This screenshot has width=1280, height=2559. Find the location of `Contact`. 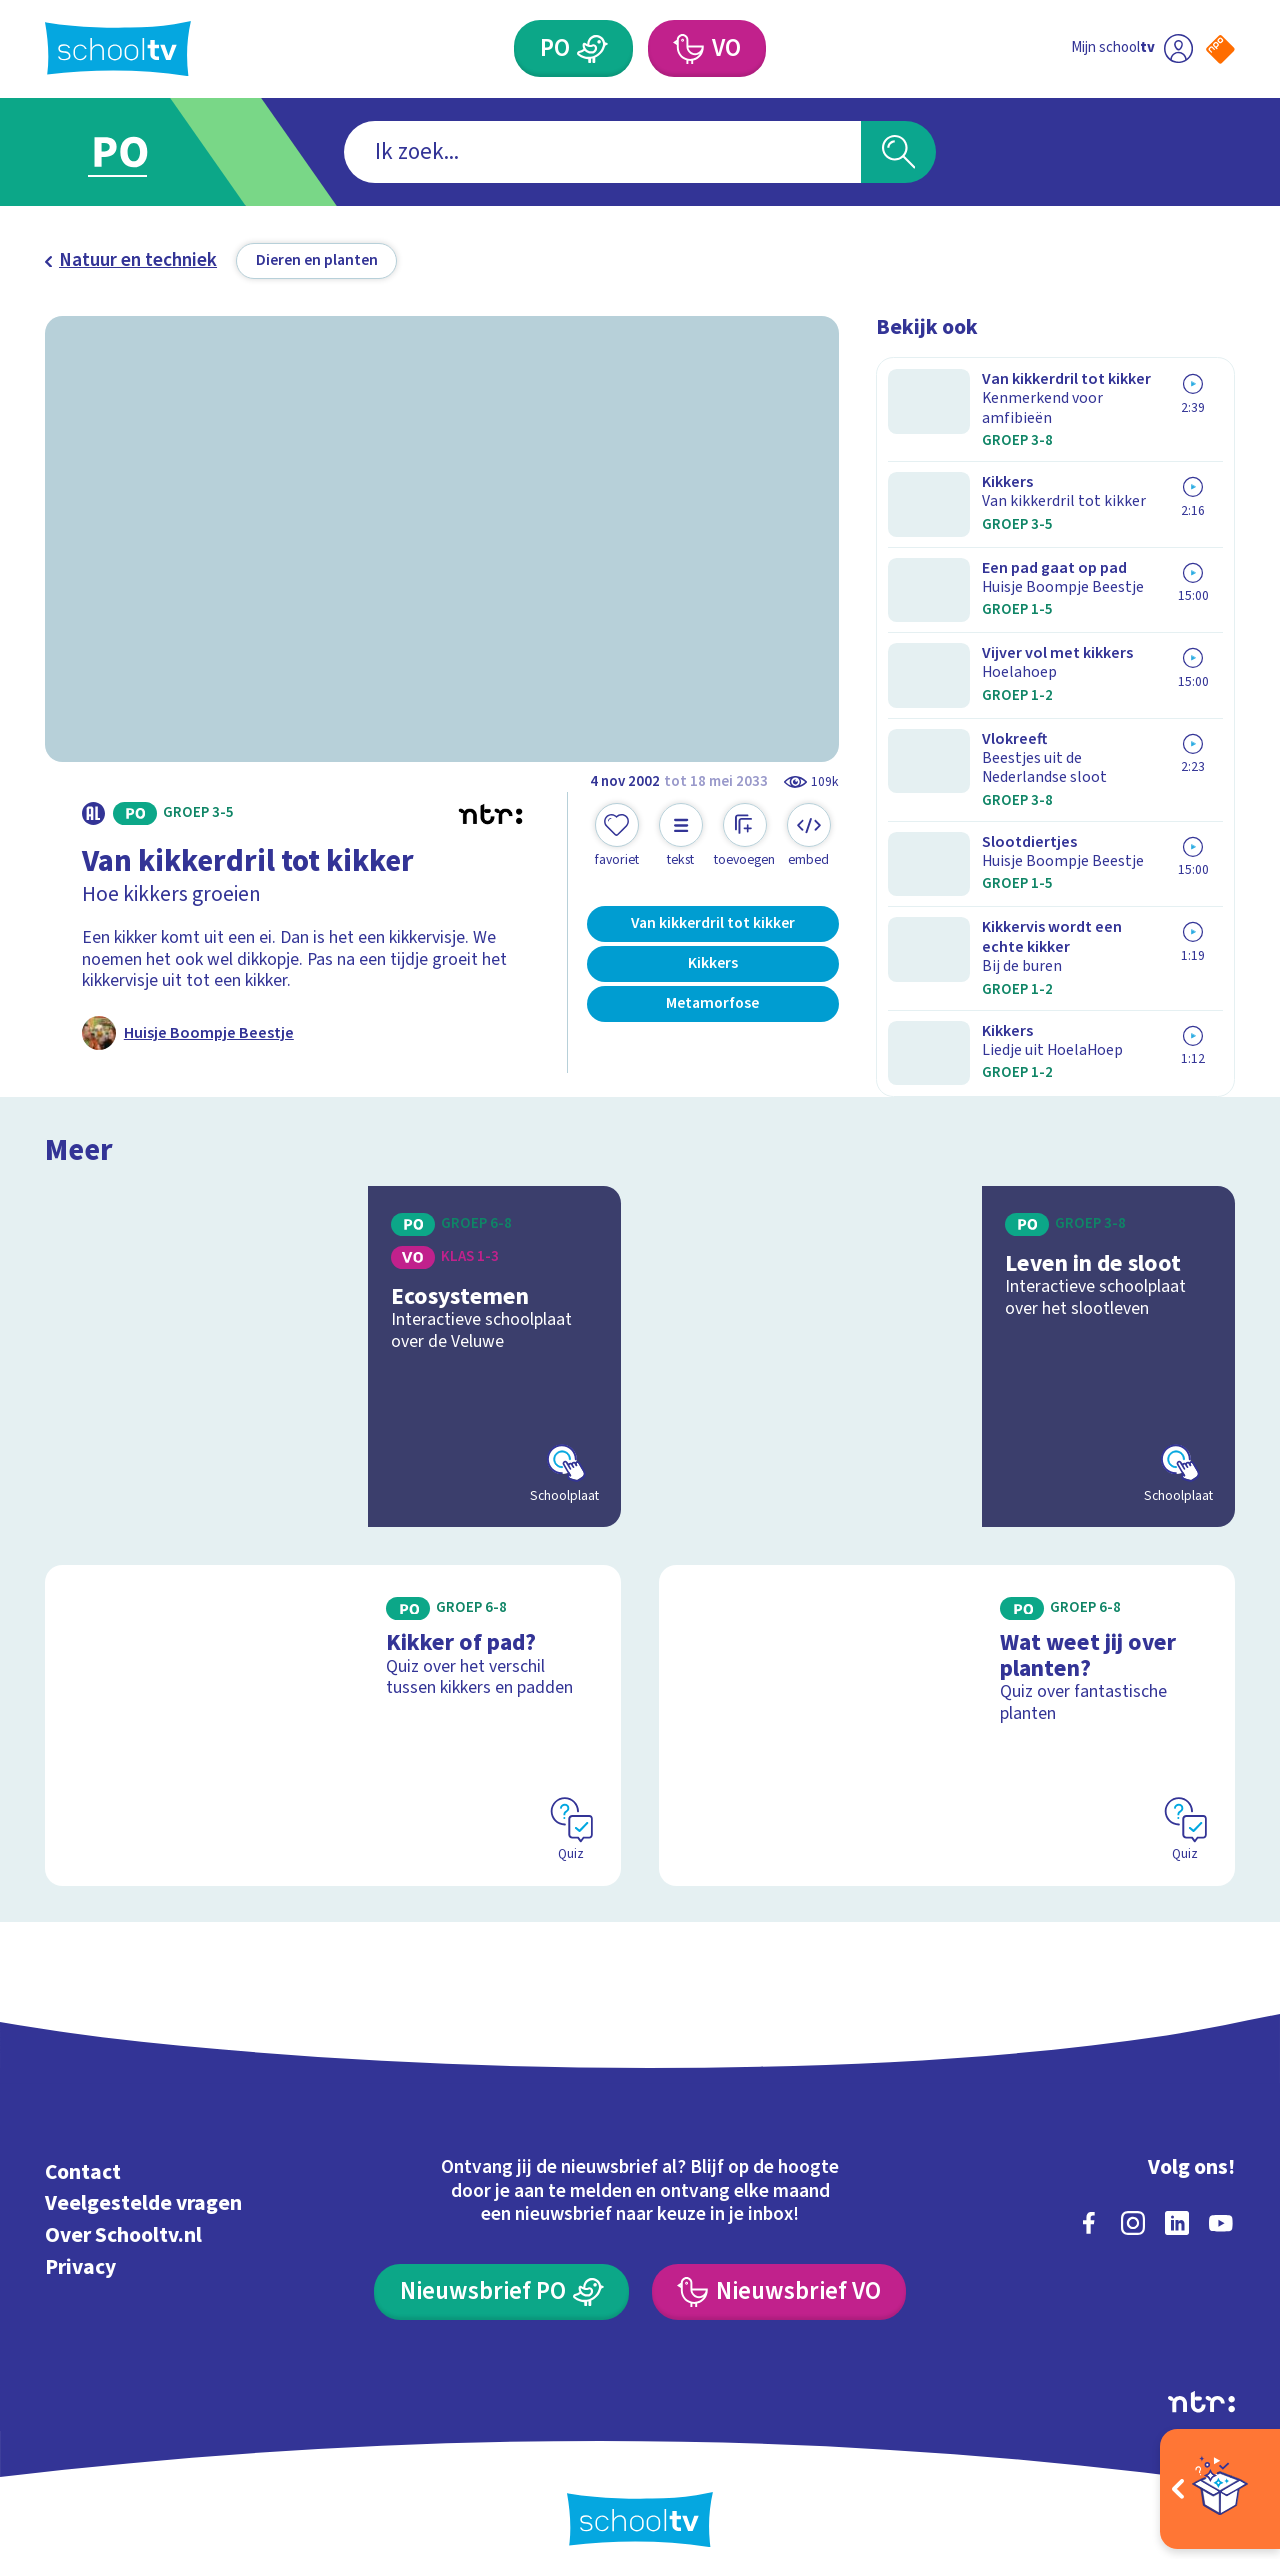

Contact is located at coordinates (83, 2145).